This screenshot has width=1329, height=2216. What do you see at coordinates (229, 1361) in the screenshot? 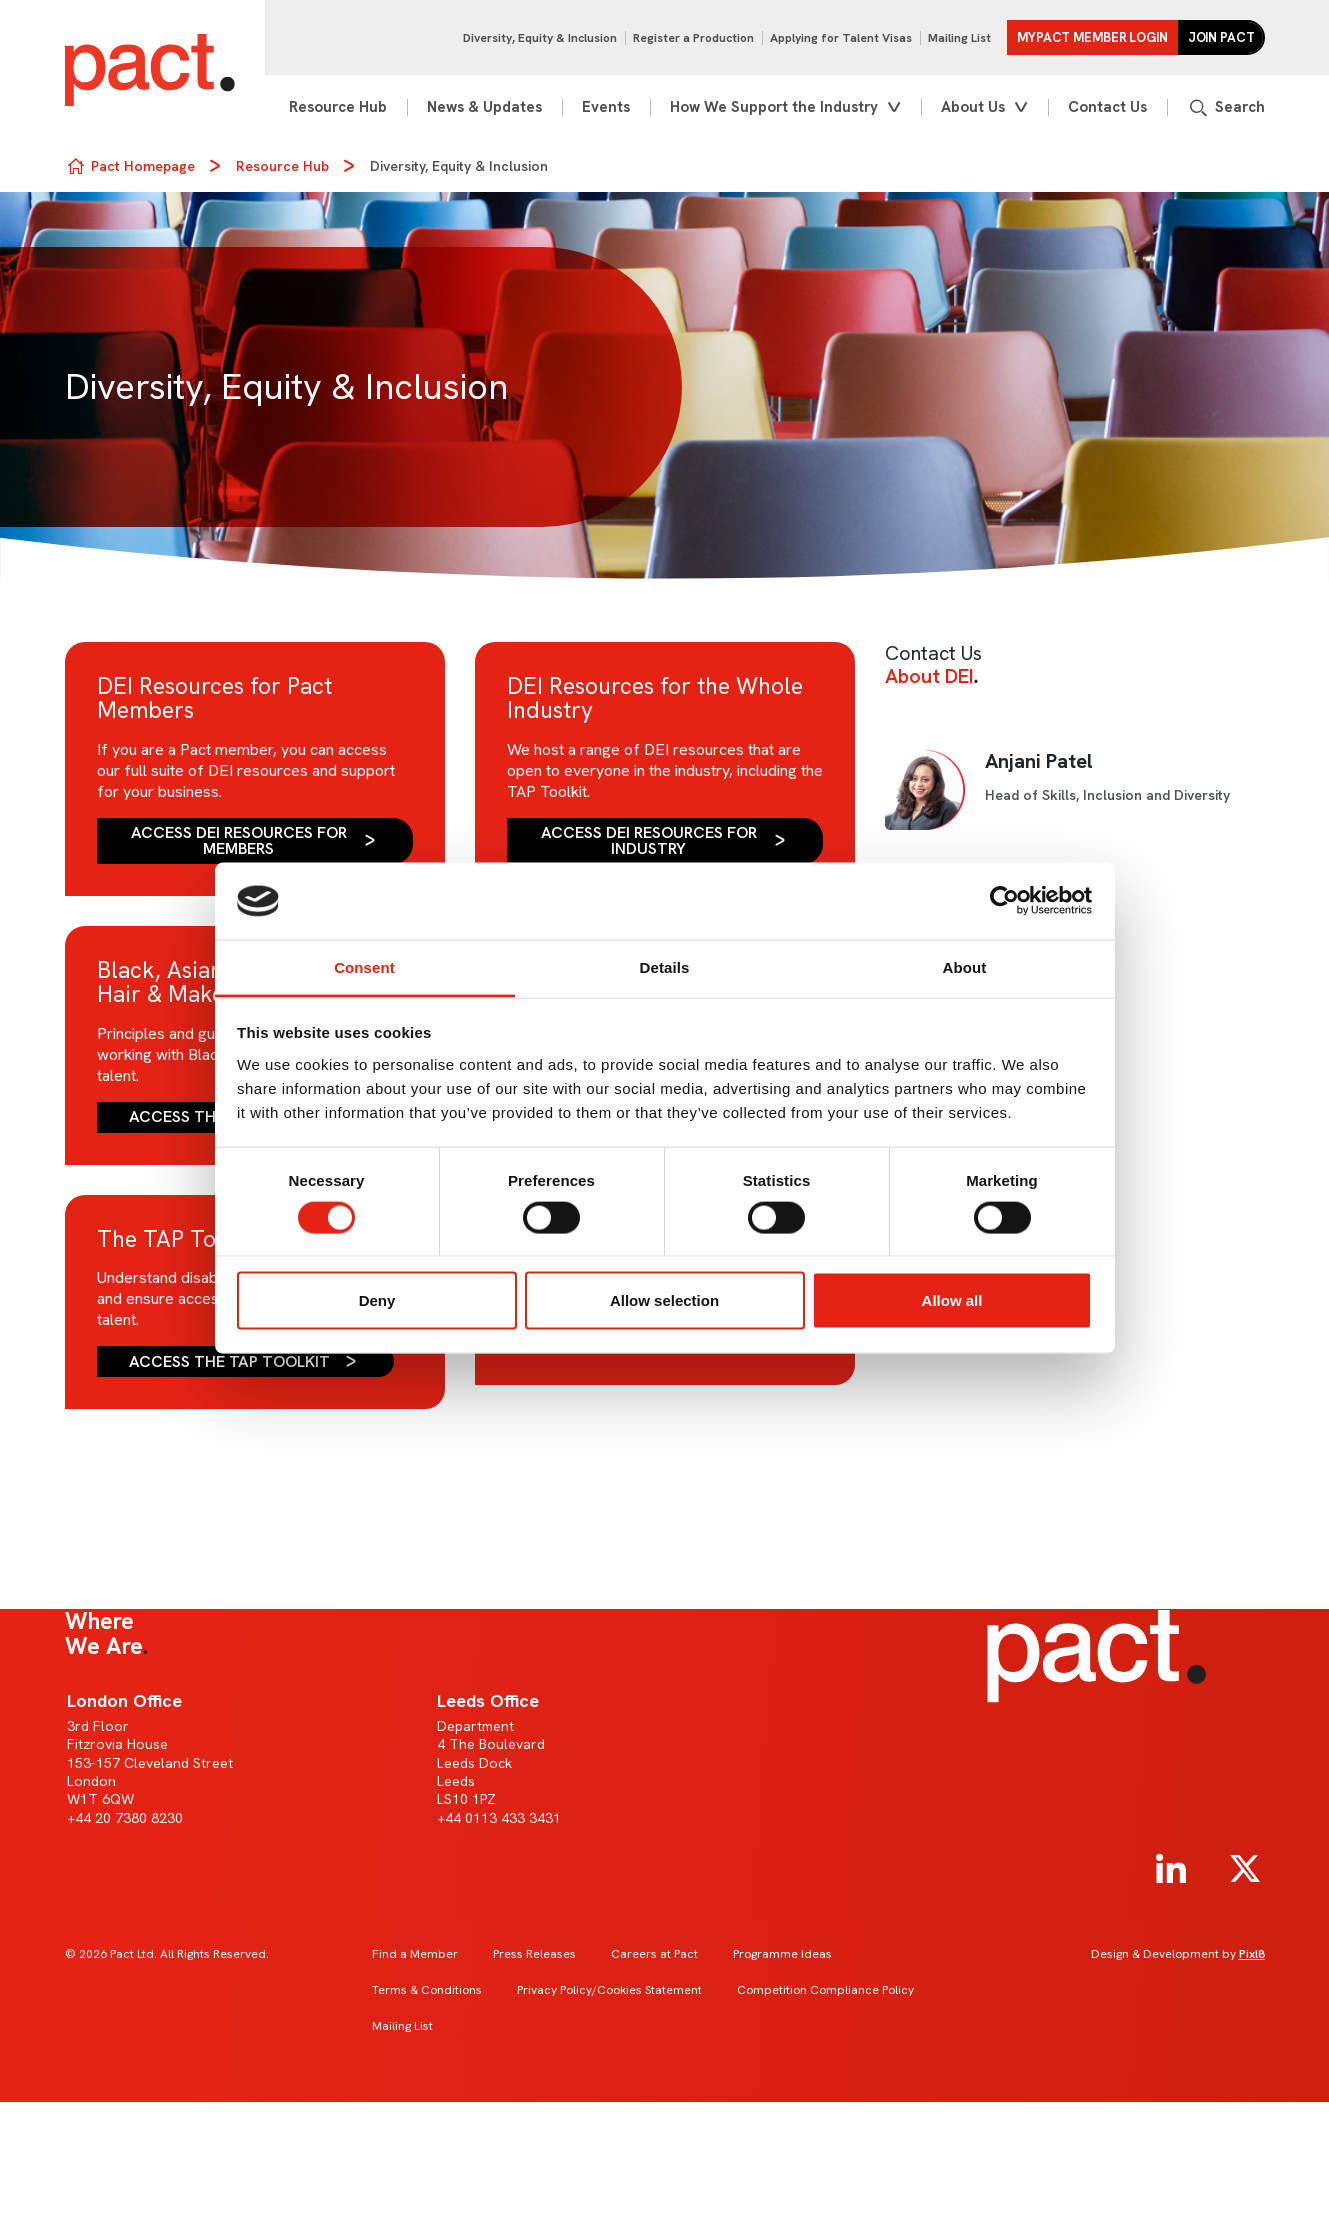
I see `Access the TAP Toolkit` at bounding box center [229, 1361].